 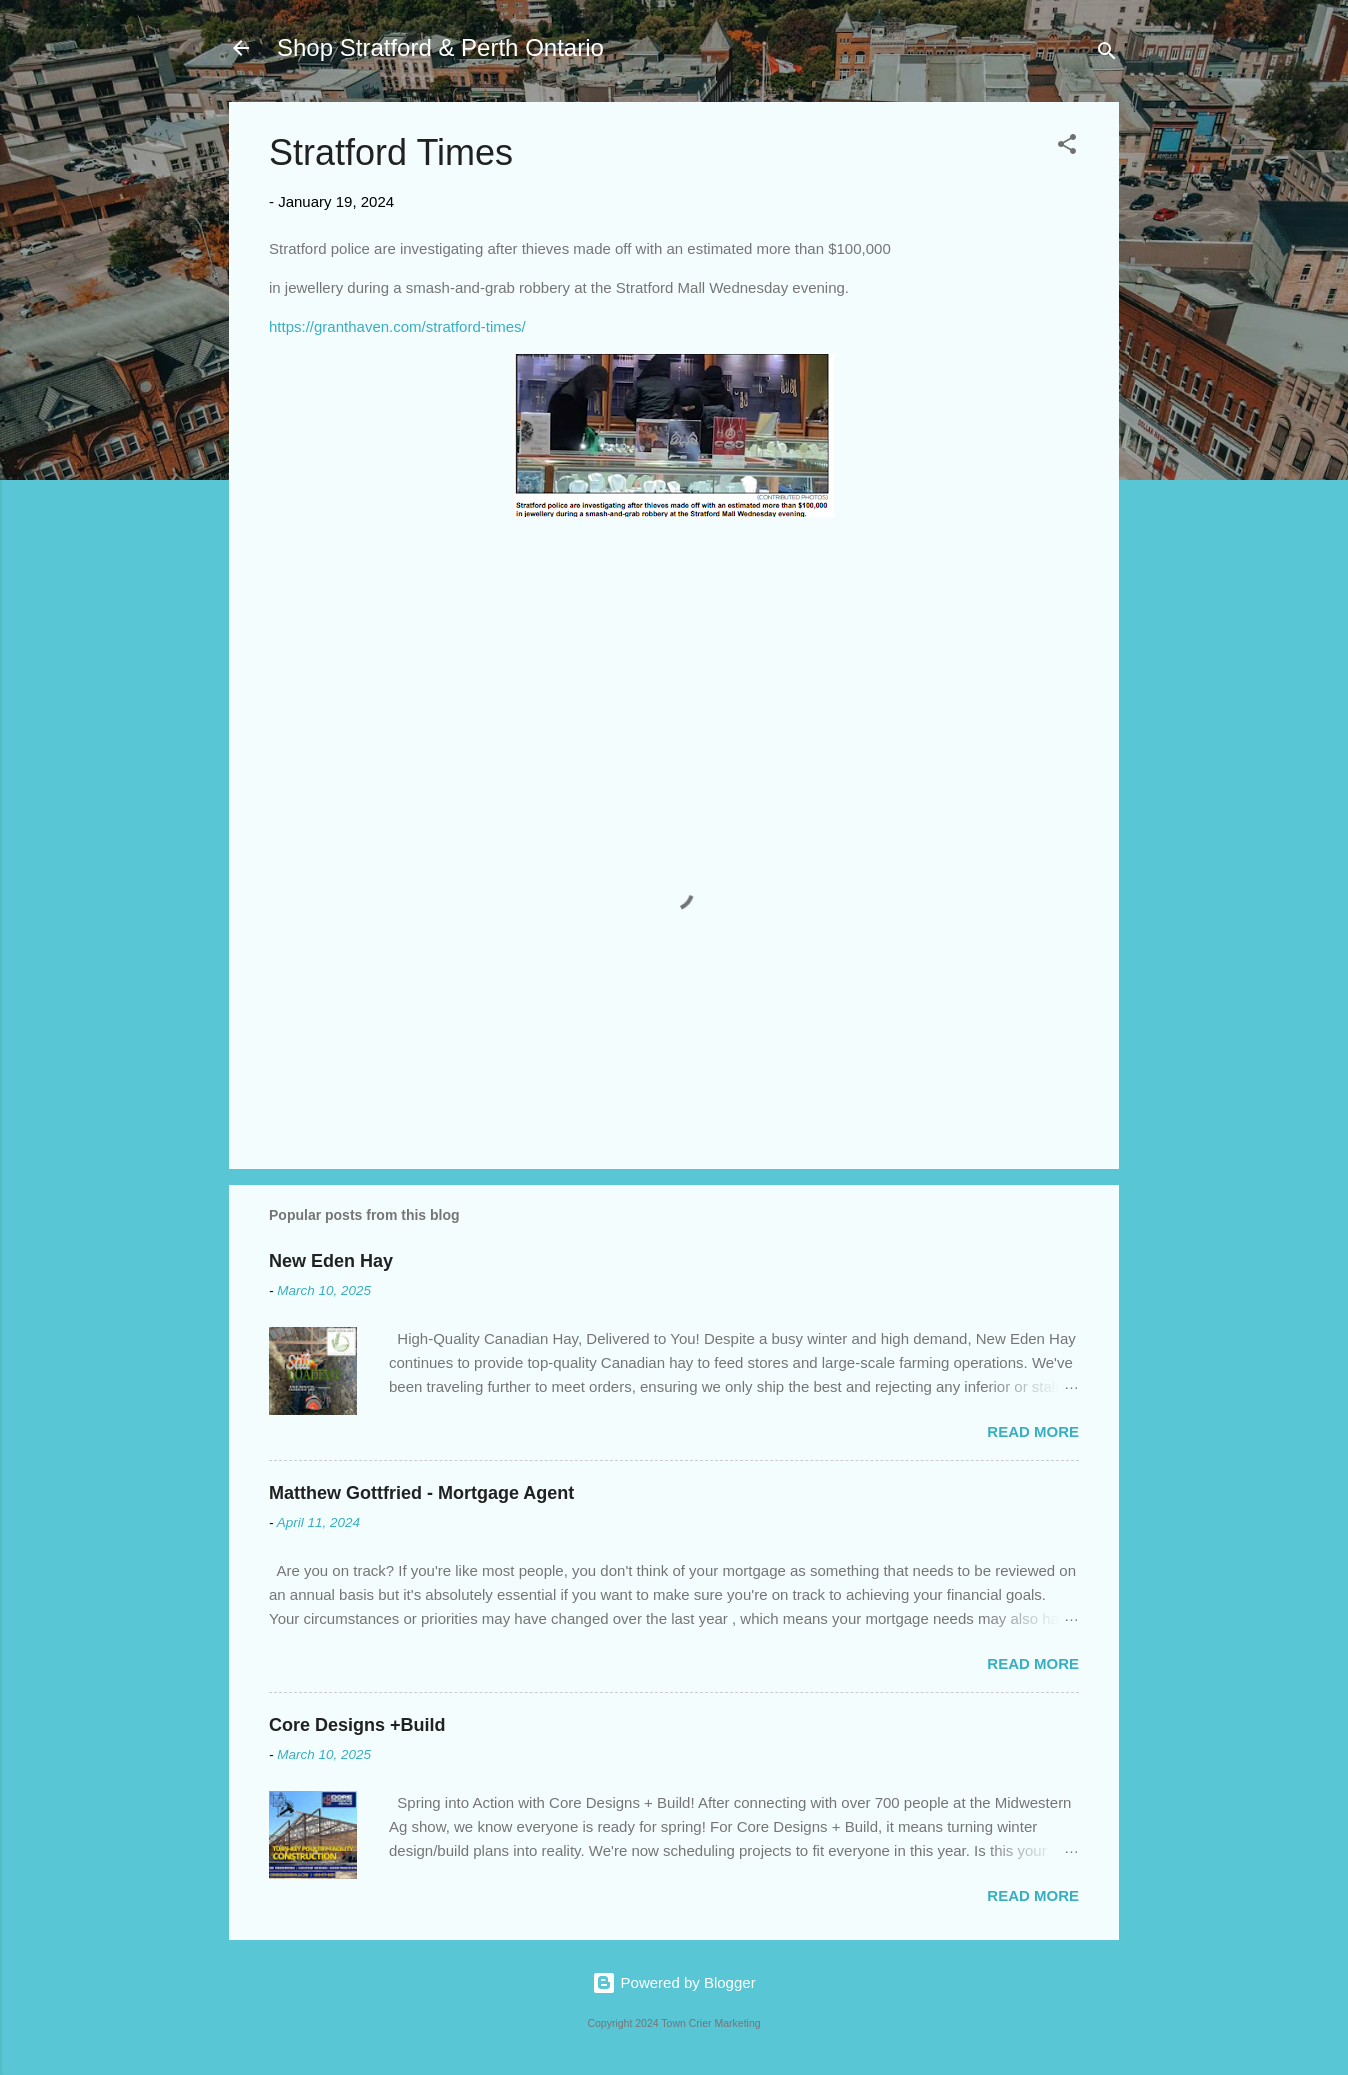 What do you see at coordinates (357, 1725) in the screenshot?
I see `Core Designs +Build` at bounding box center [357, 1725].